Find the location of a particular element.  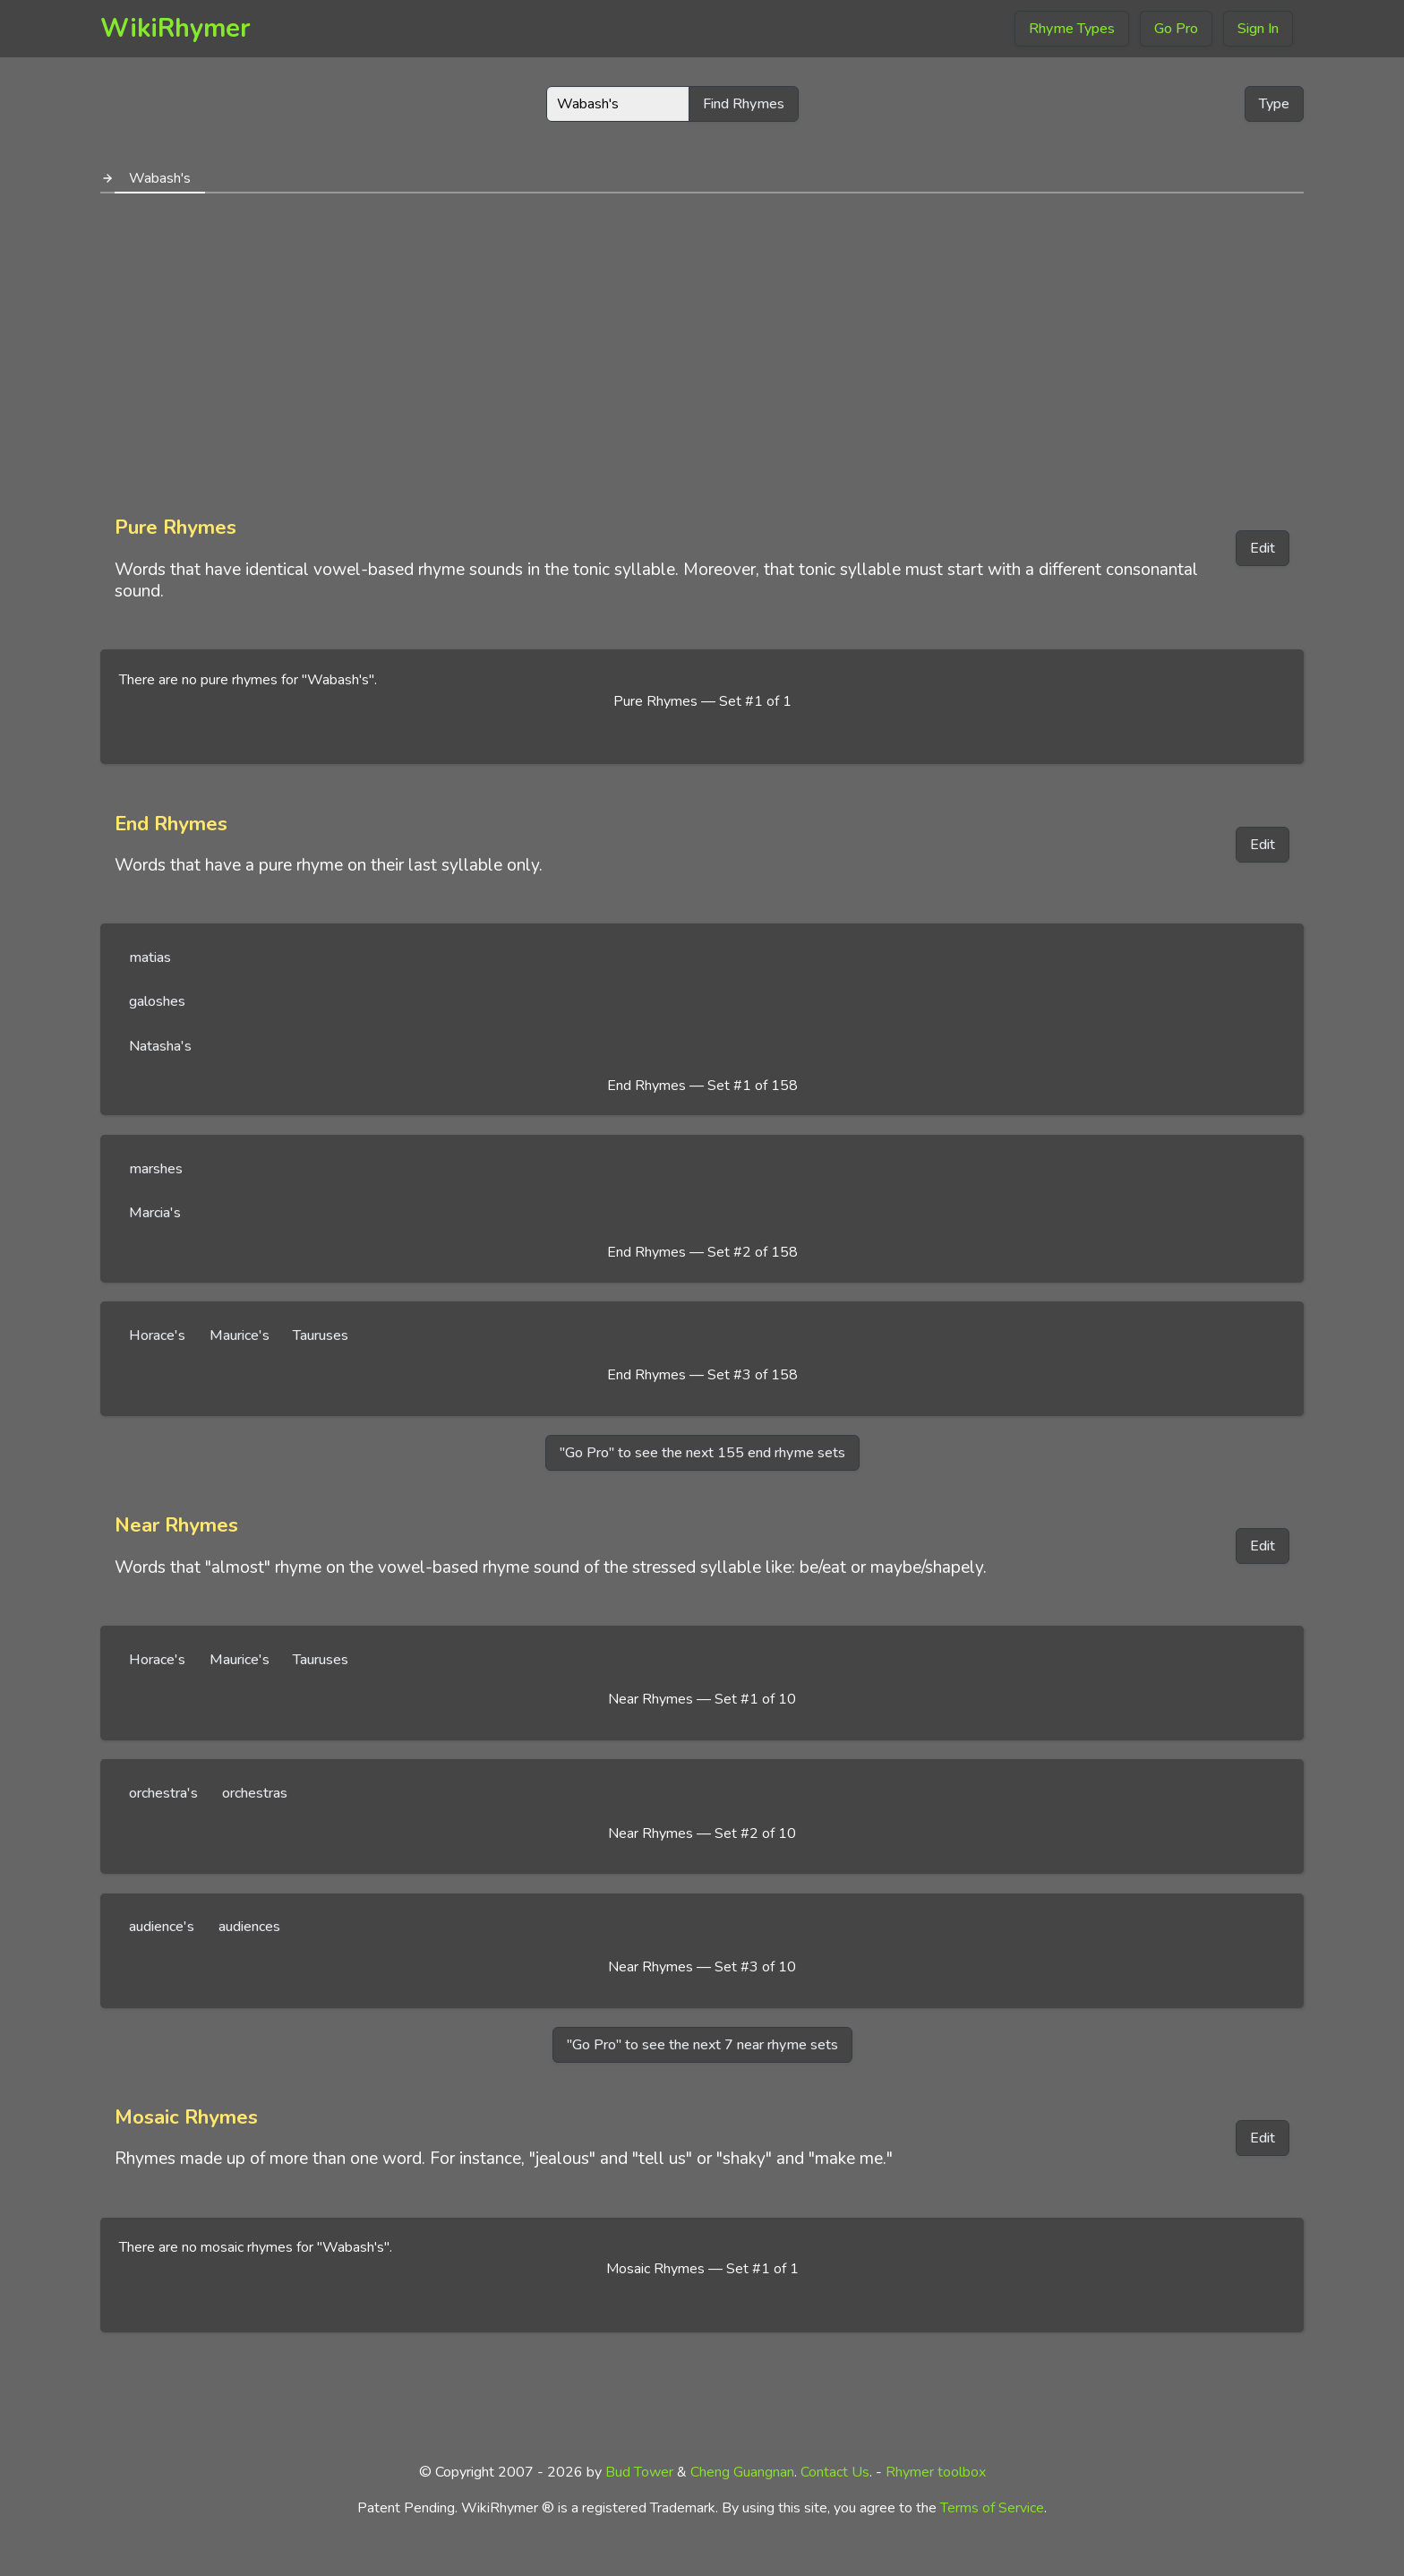

Natasha's is located at coordinates (160, 1046).